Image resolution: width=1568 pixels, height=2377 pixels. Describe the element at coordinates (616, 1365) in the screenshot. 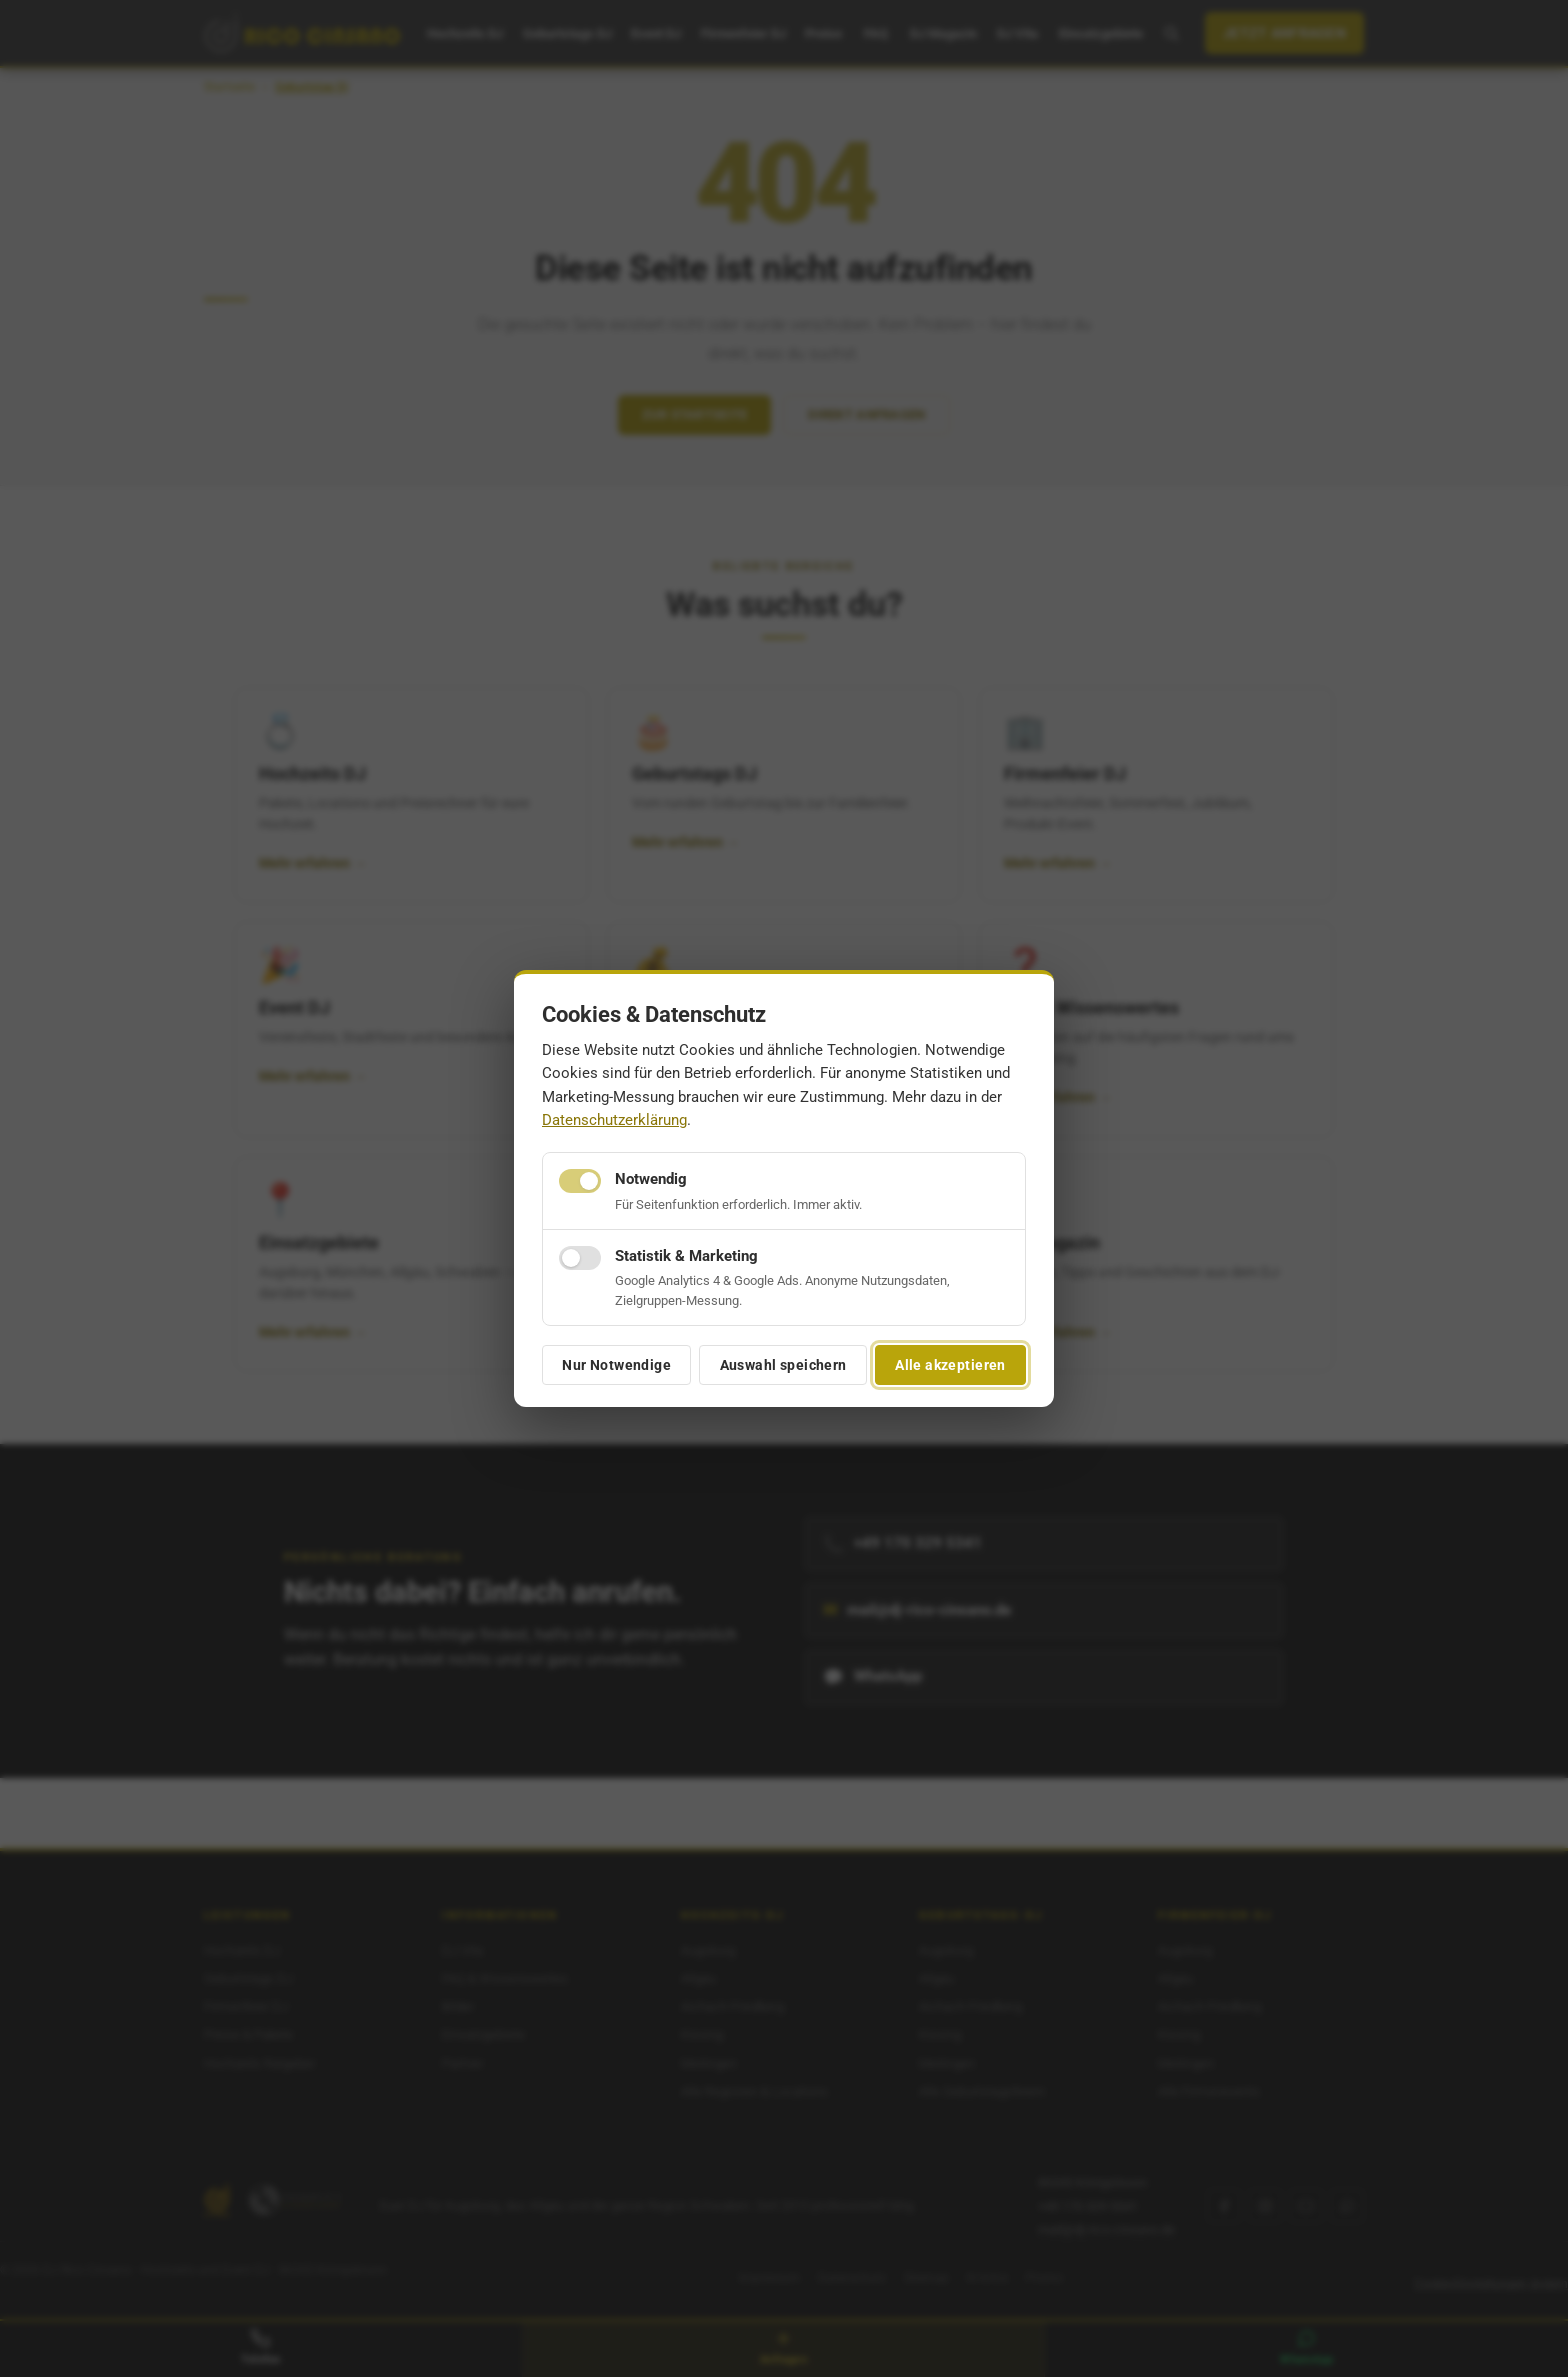

I see `Nur Notwendige` at that location.